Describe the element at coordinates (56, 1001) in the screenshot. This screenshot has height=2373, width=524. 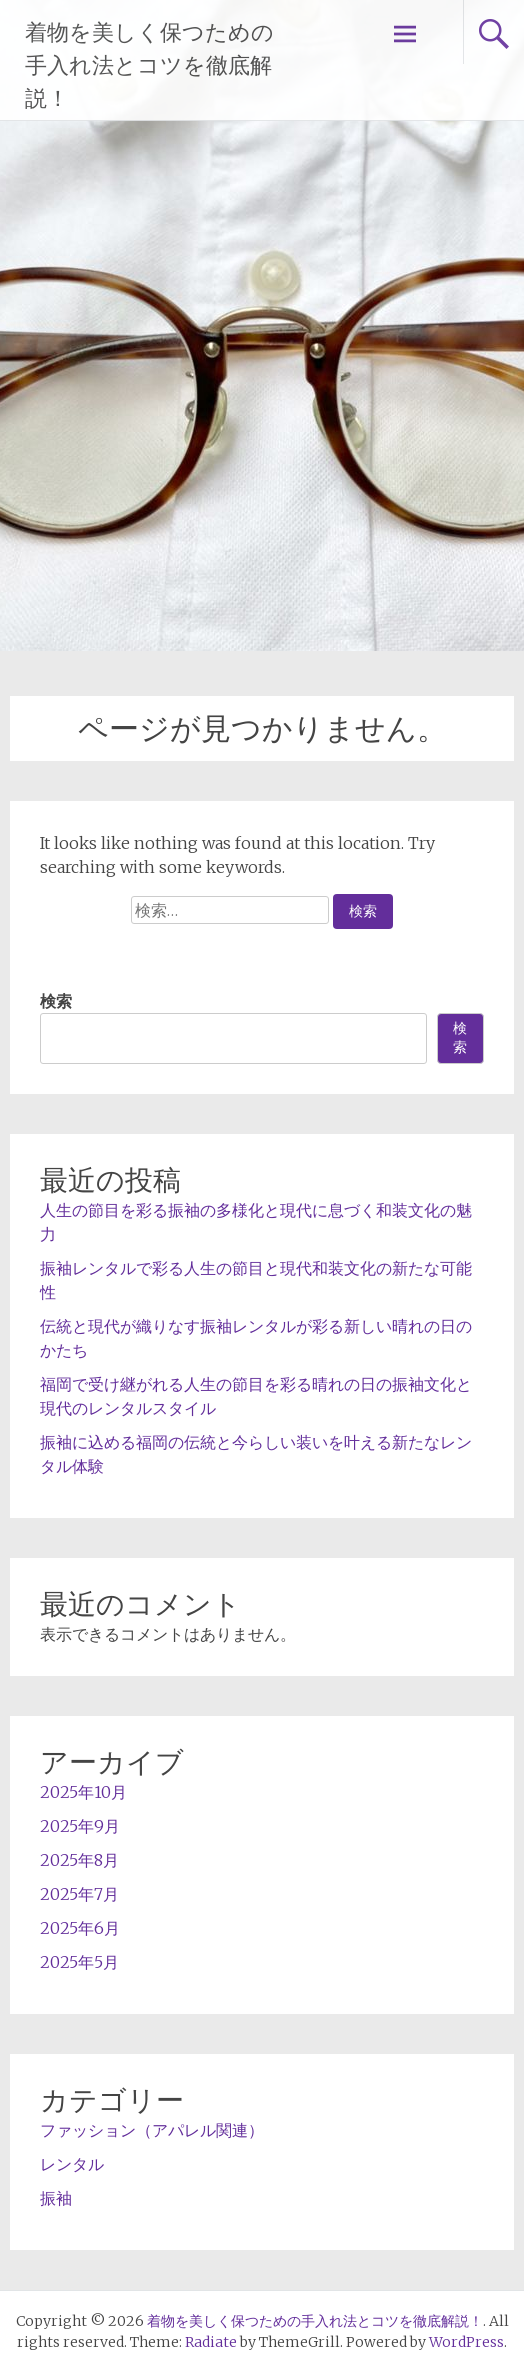
I see `検索` at that location.